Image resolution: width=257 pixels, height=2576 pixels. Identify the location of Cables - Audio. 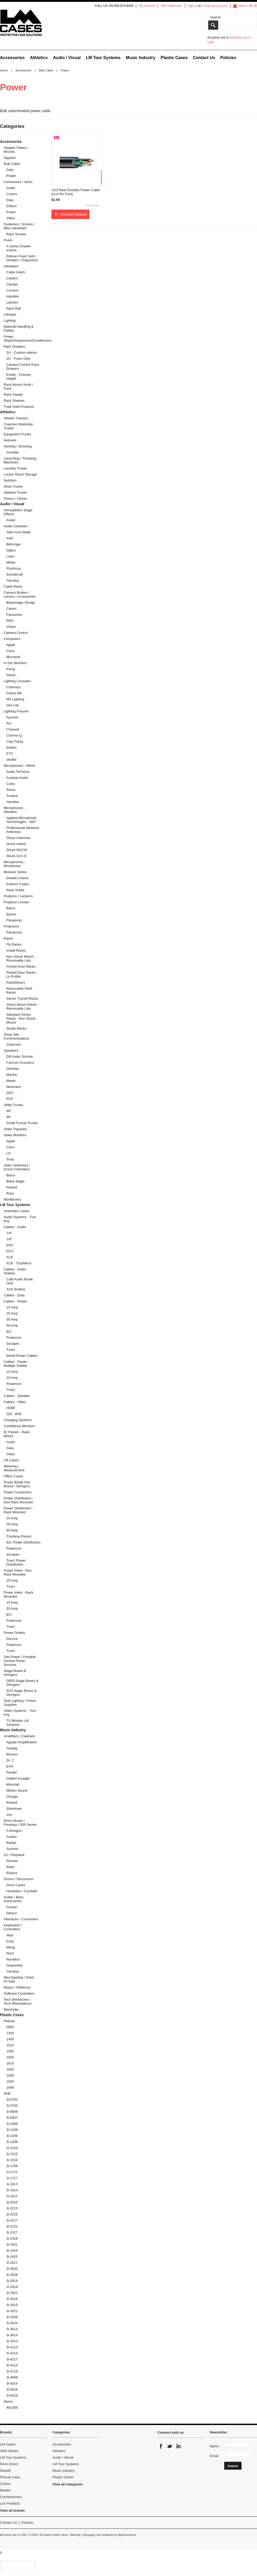
(15, 1227).